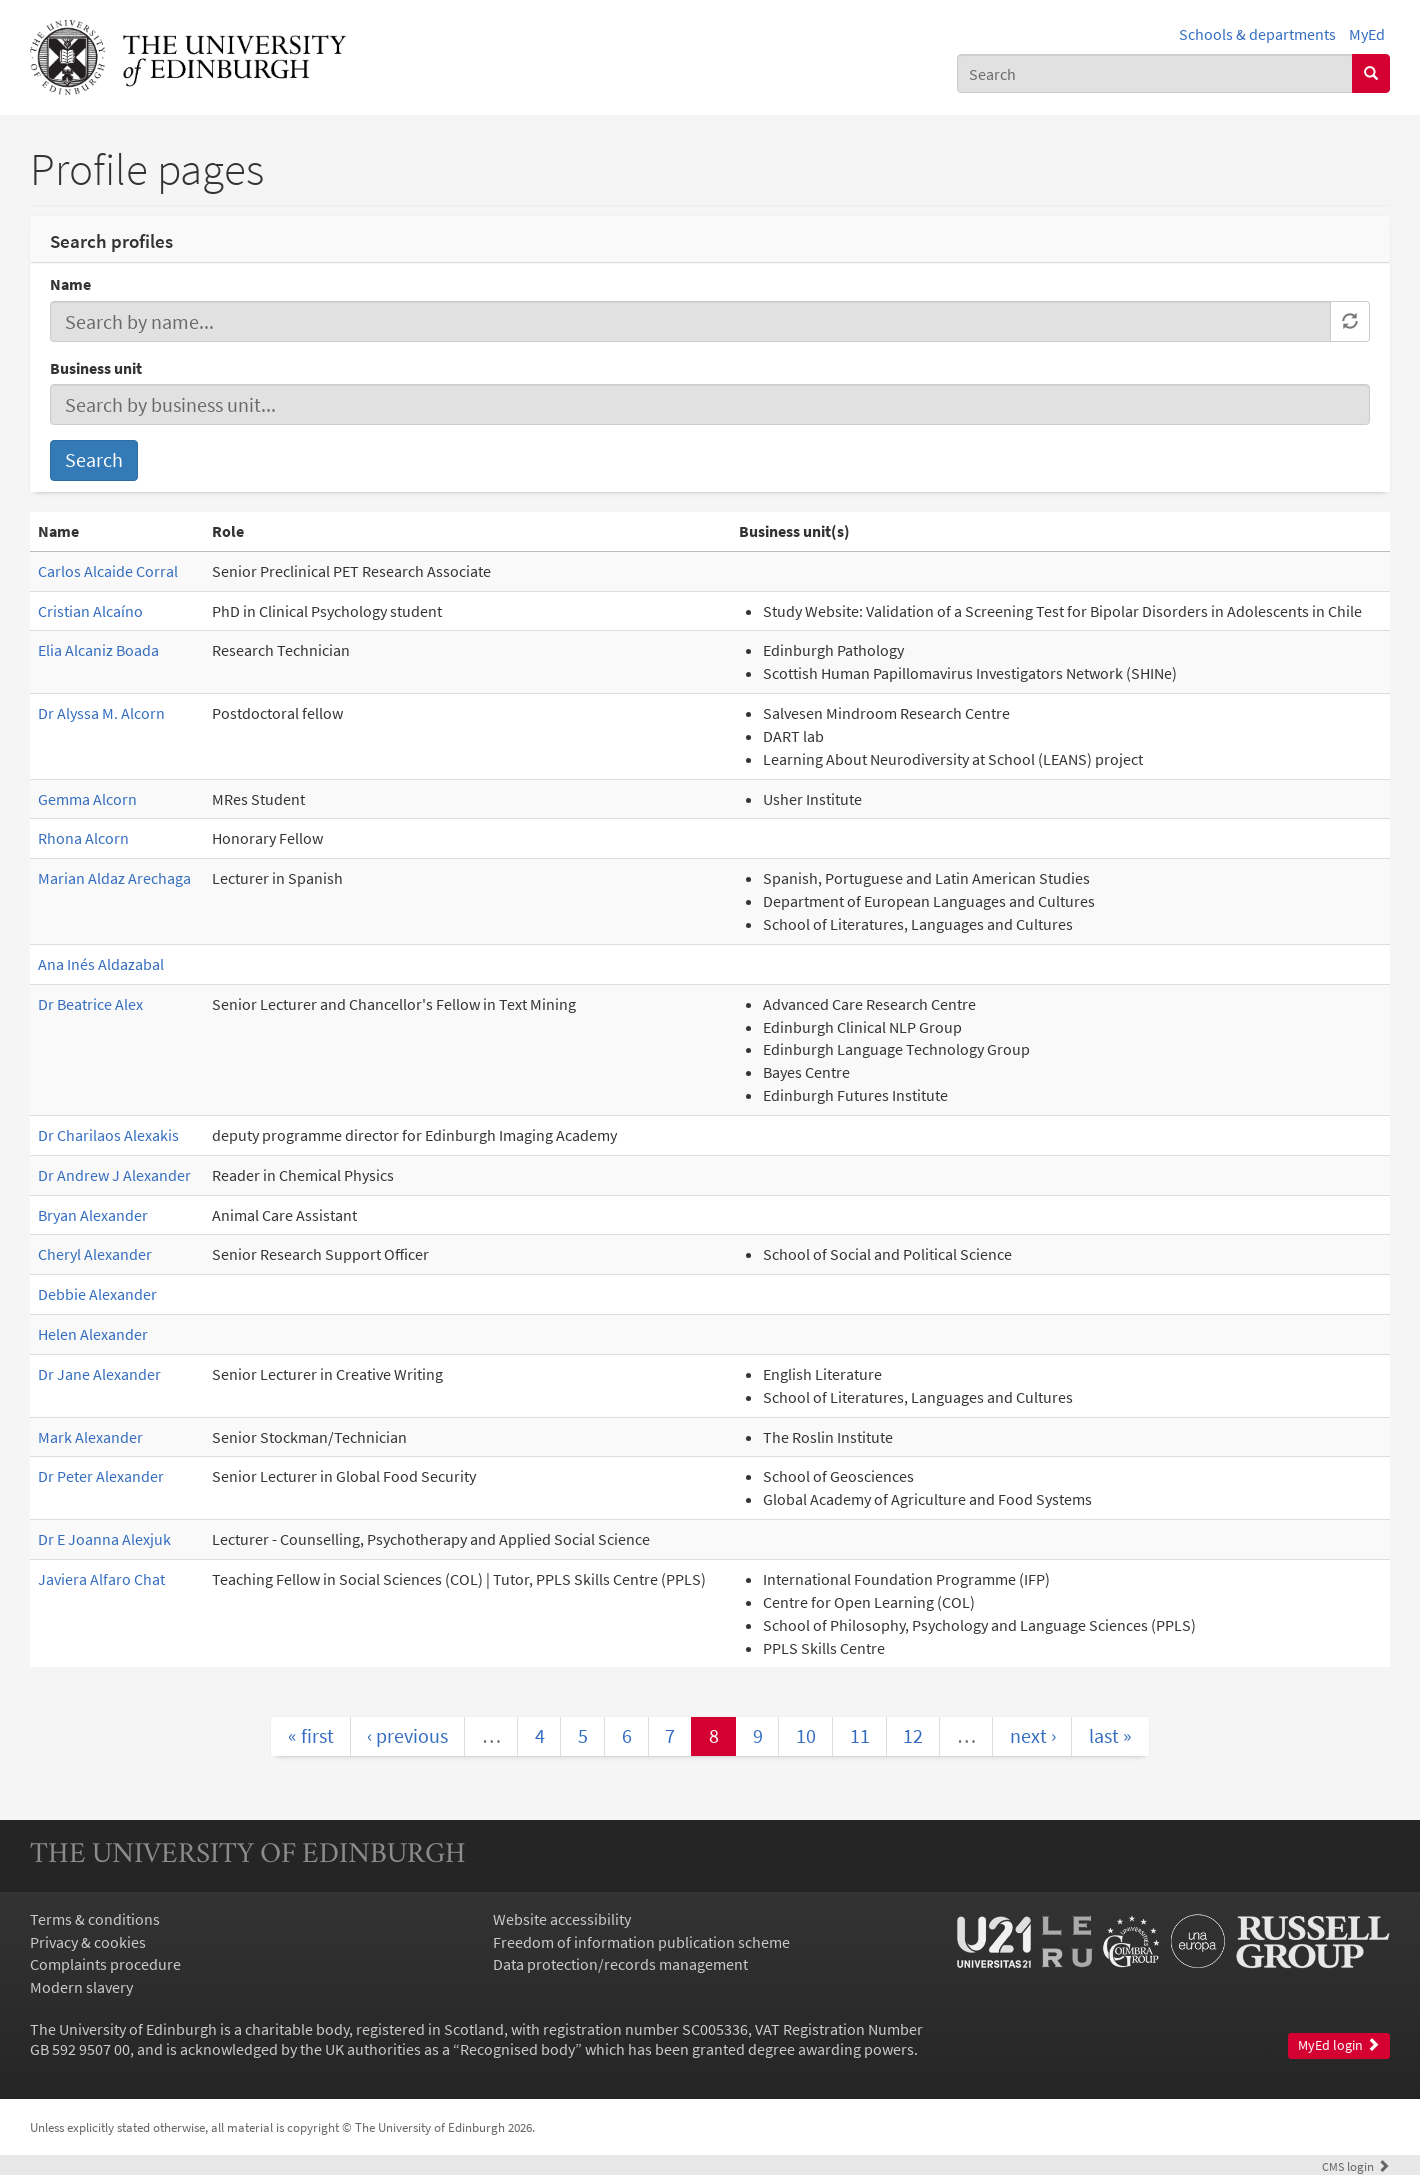  I want to click on Mark Alexander, so click(90, 1437).